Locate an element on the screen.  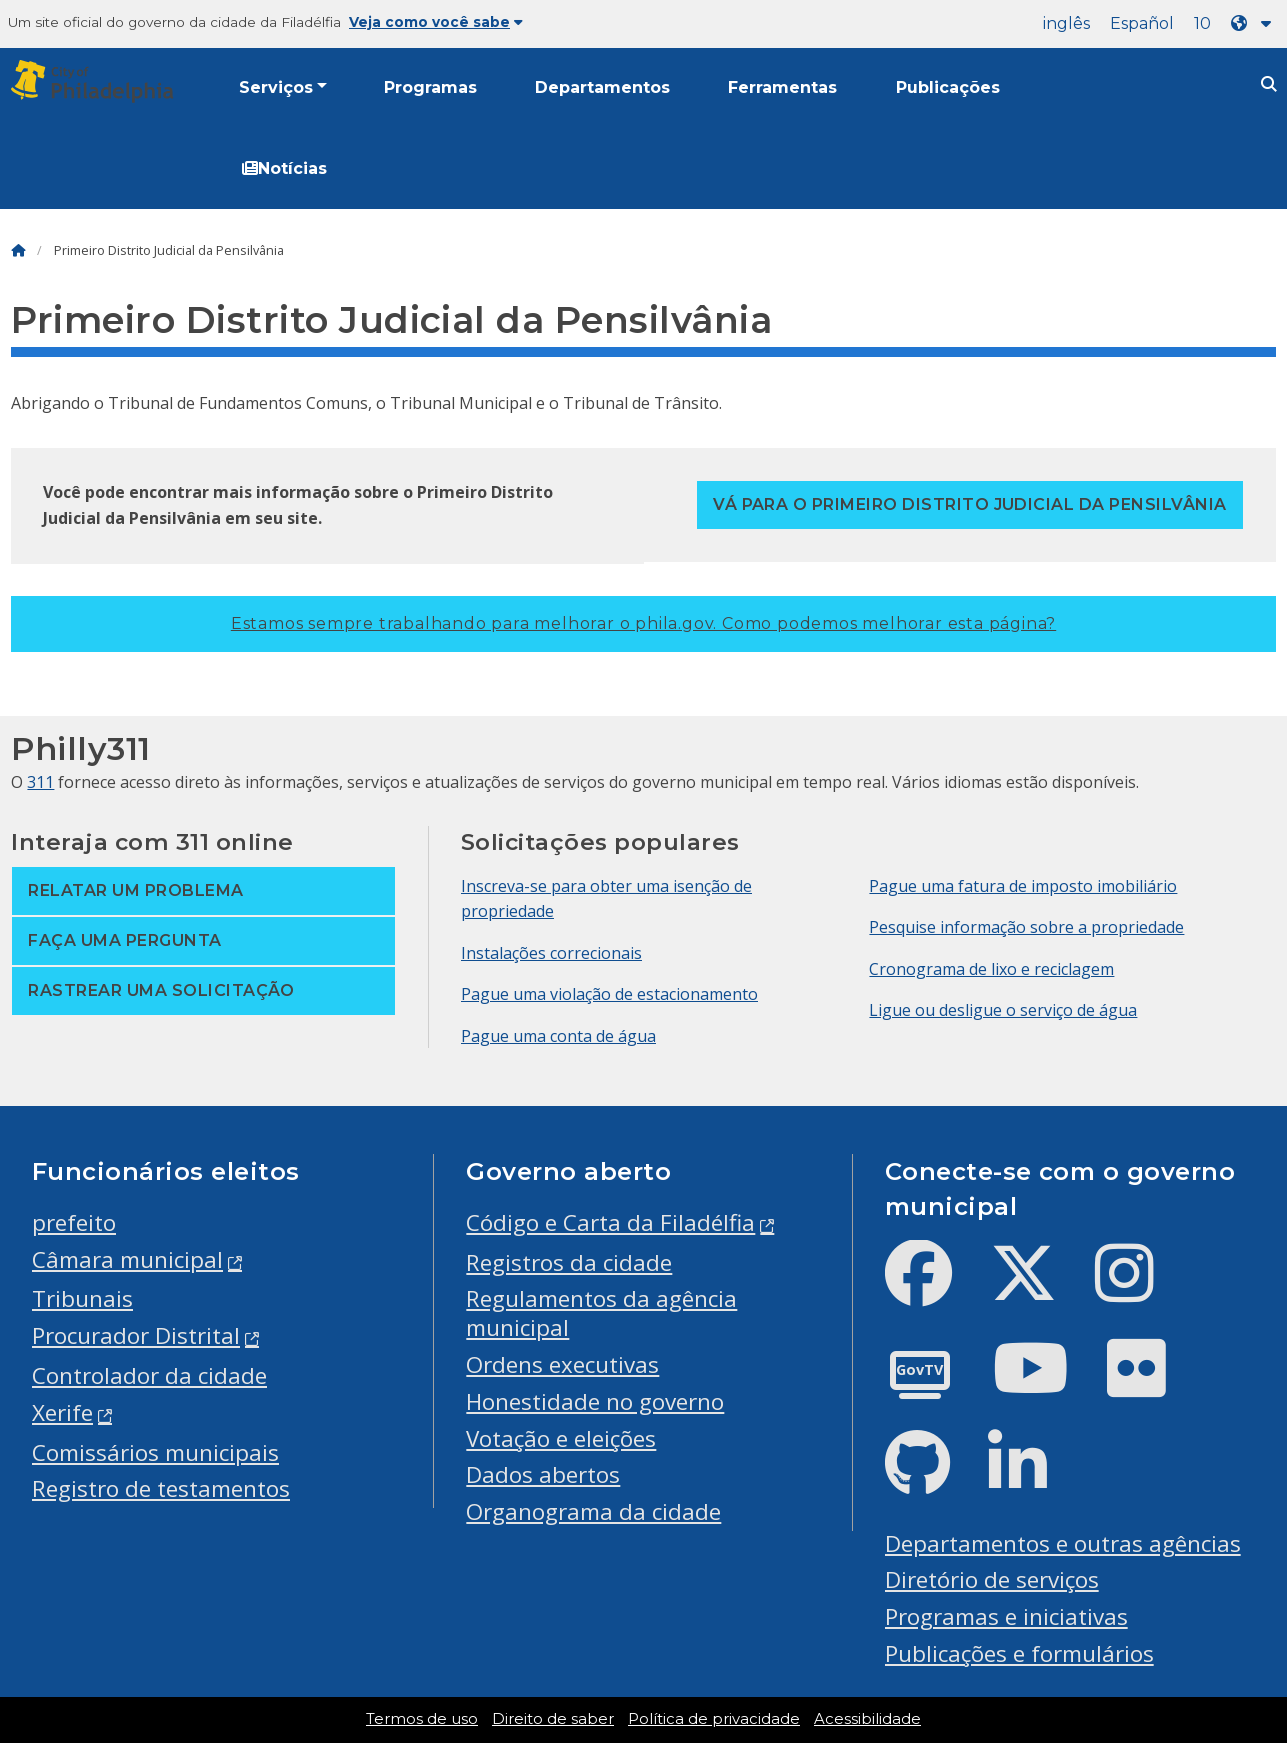
Acessibilidade is located at coordinates (867, 1719).